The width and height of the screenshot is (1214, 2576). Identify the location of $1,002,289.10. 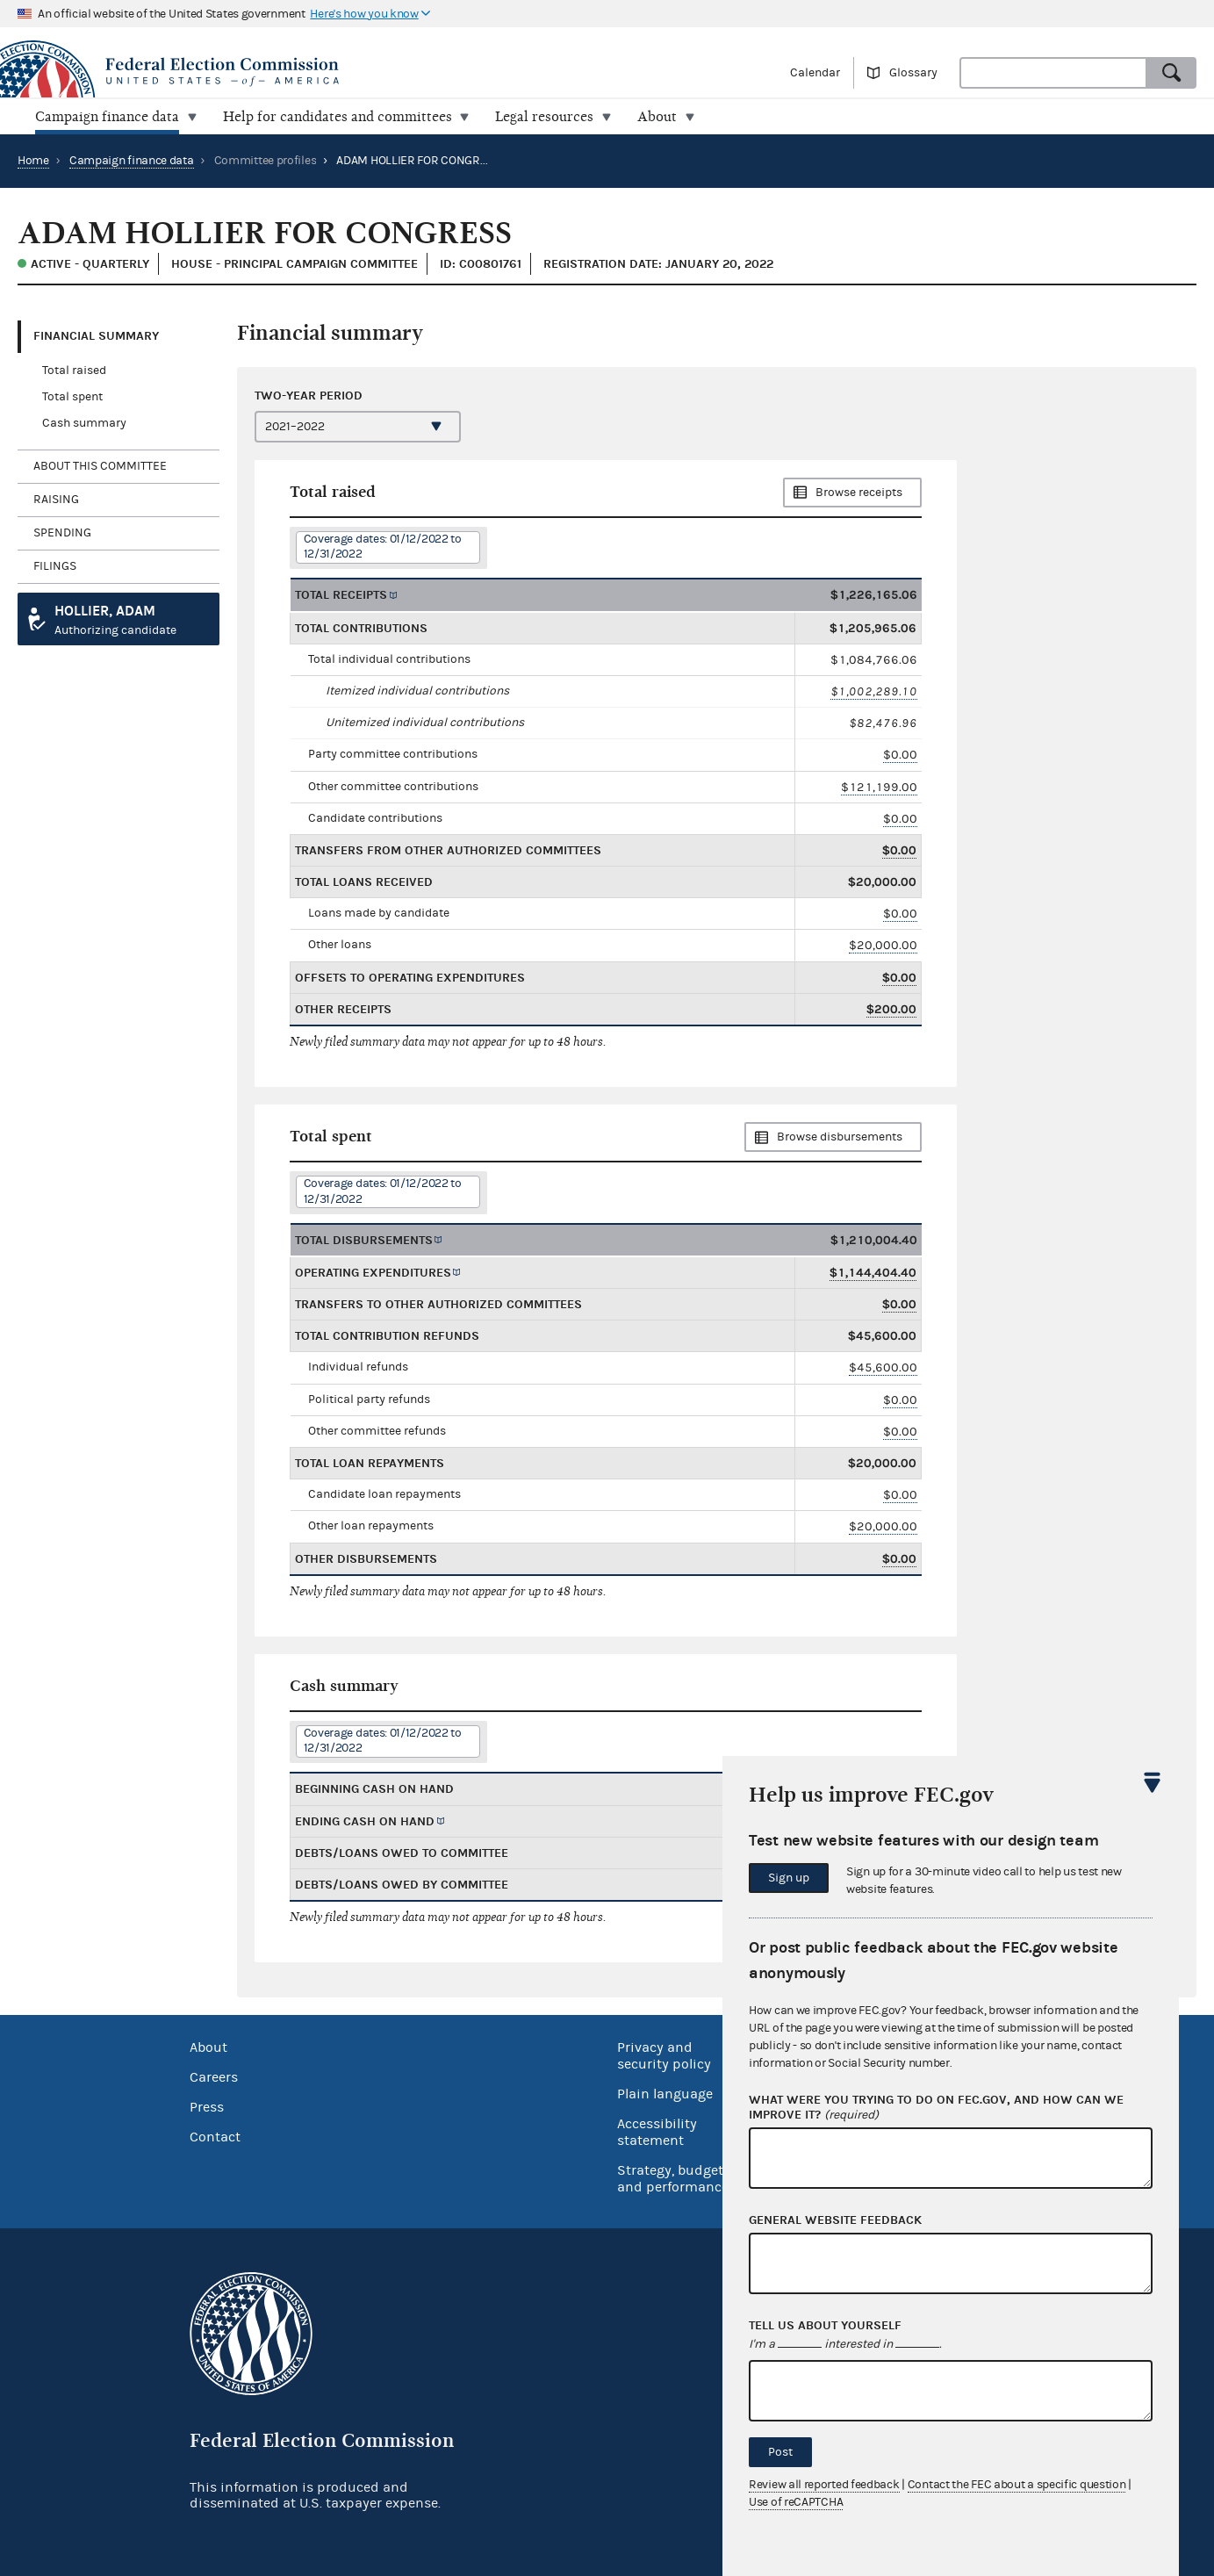
(873, 691).